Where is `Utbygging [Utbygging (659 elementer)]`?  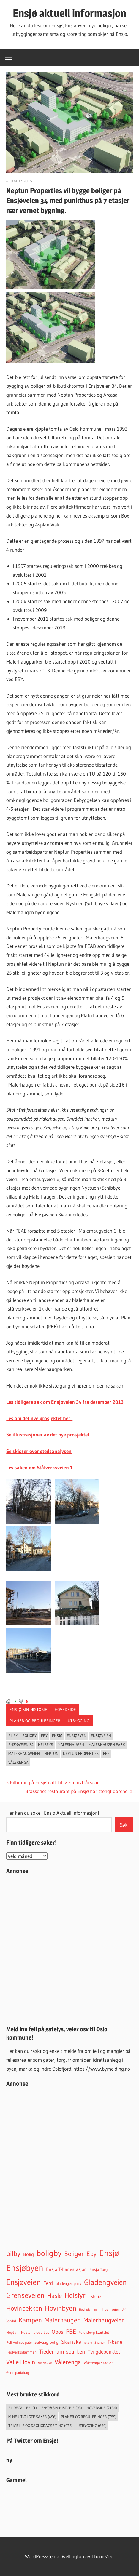 Utbygging [Utbygging (659 elementer)] is located at coordinates (92, 2425).